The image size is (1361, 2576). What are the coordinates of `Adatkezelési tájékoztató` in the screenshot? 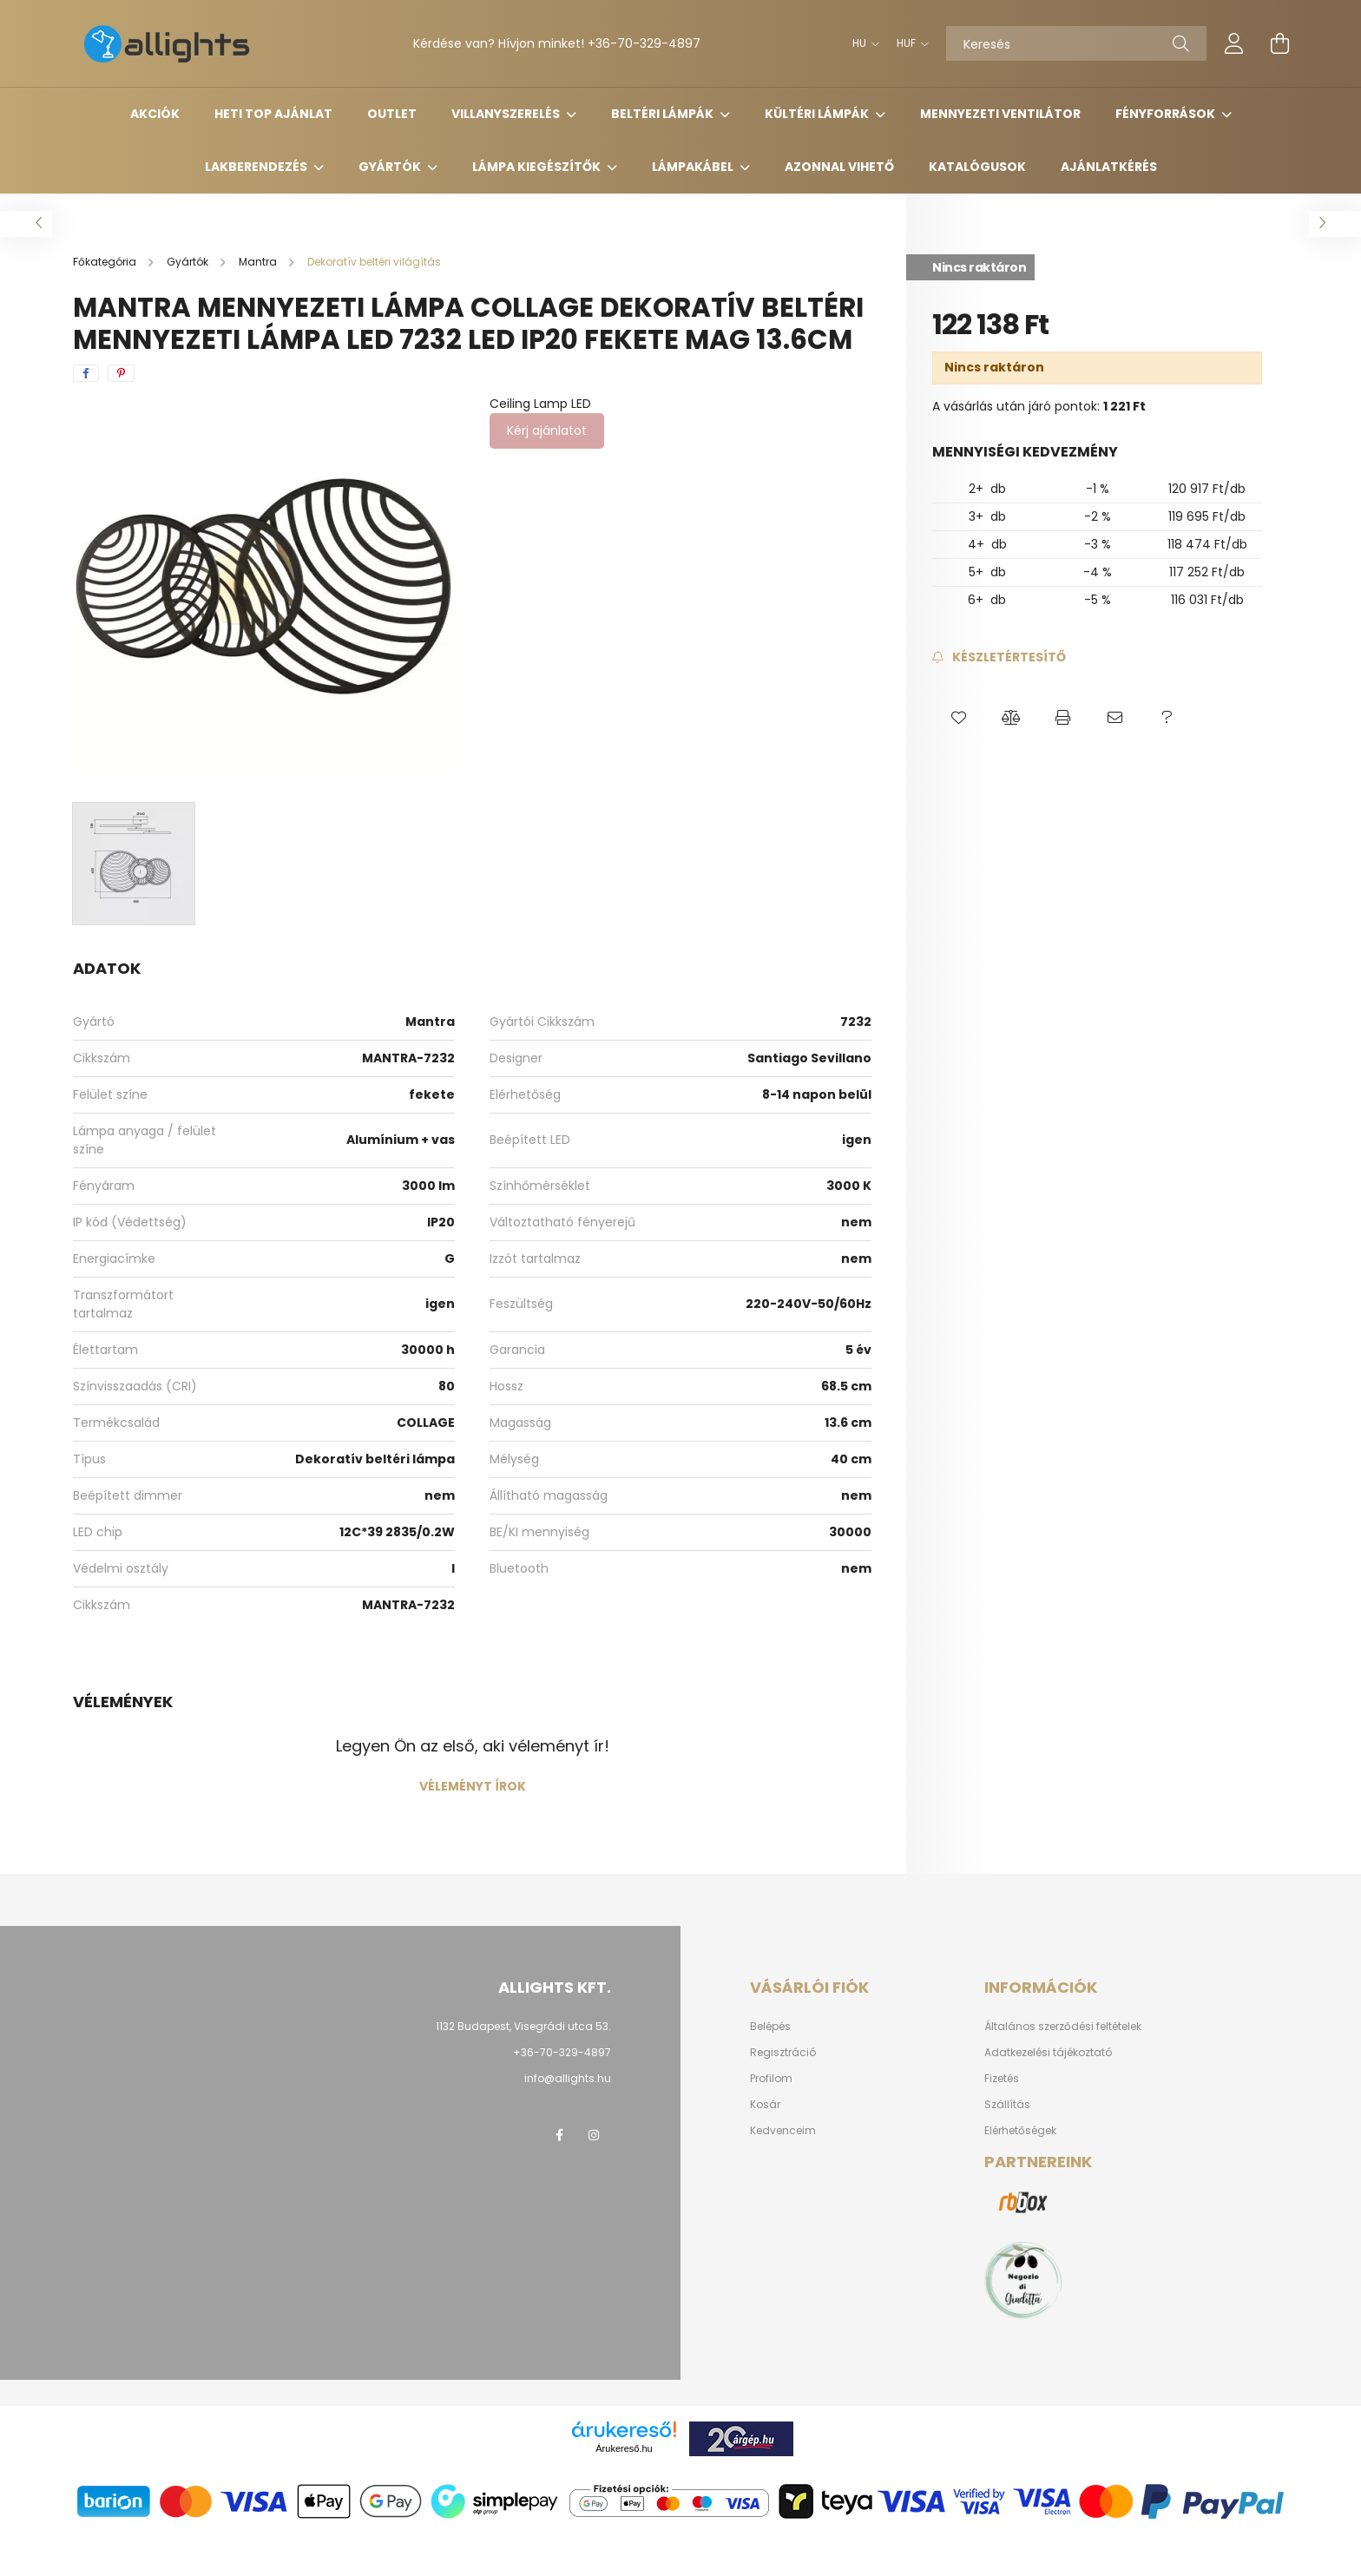 It's located at (1048, 2053).